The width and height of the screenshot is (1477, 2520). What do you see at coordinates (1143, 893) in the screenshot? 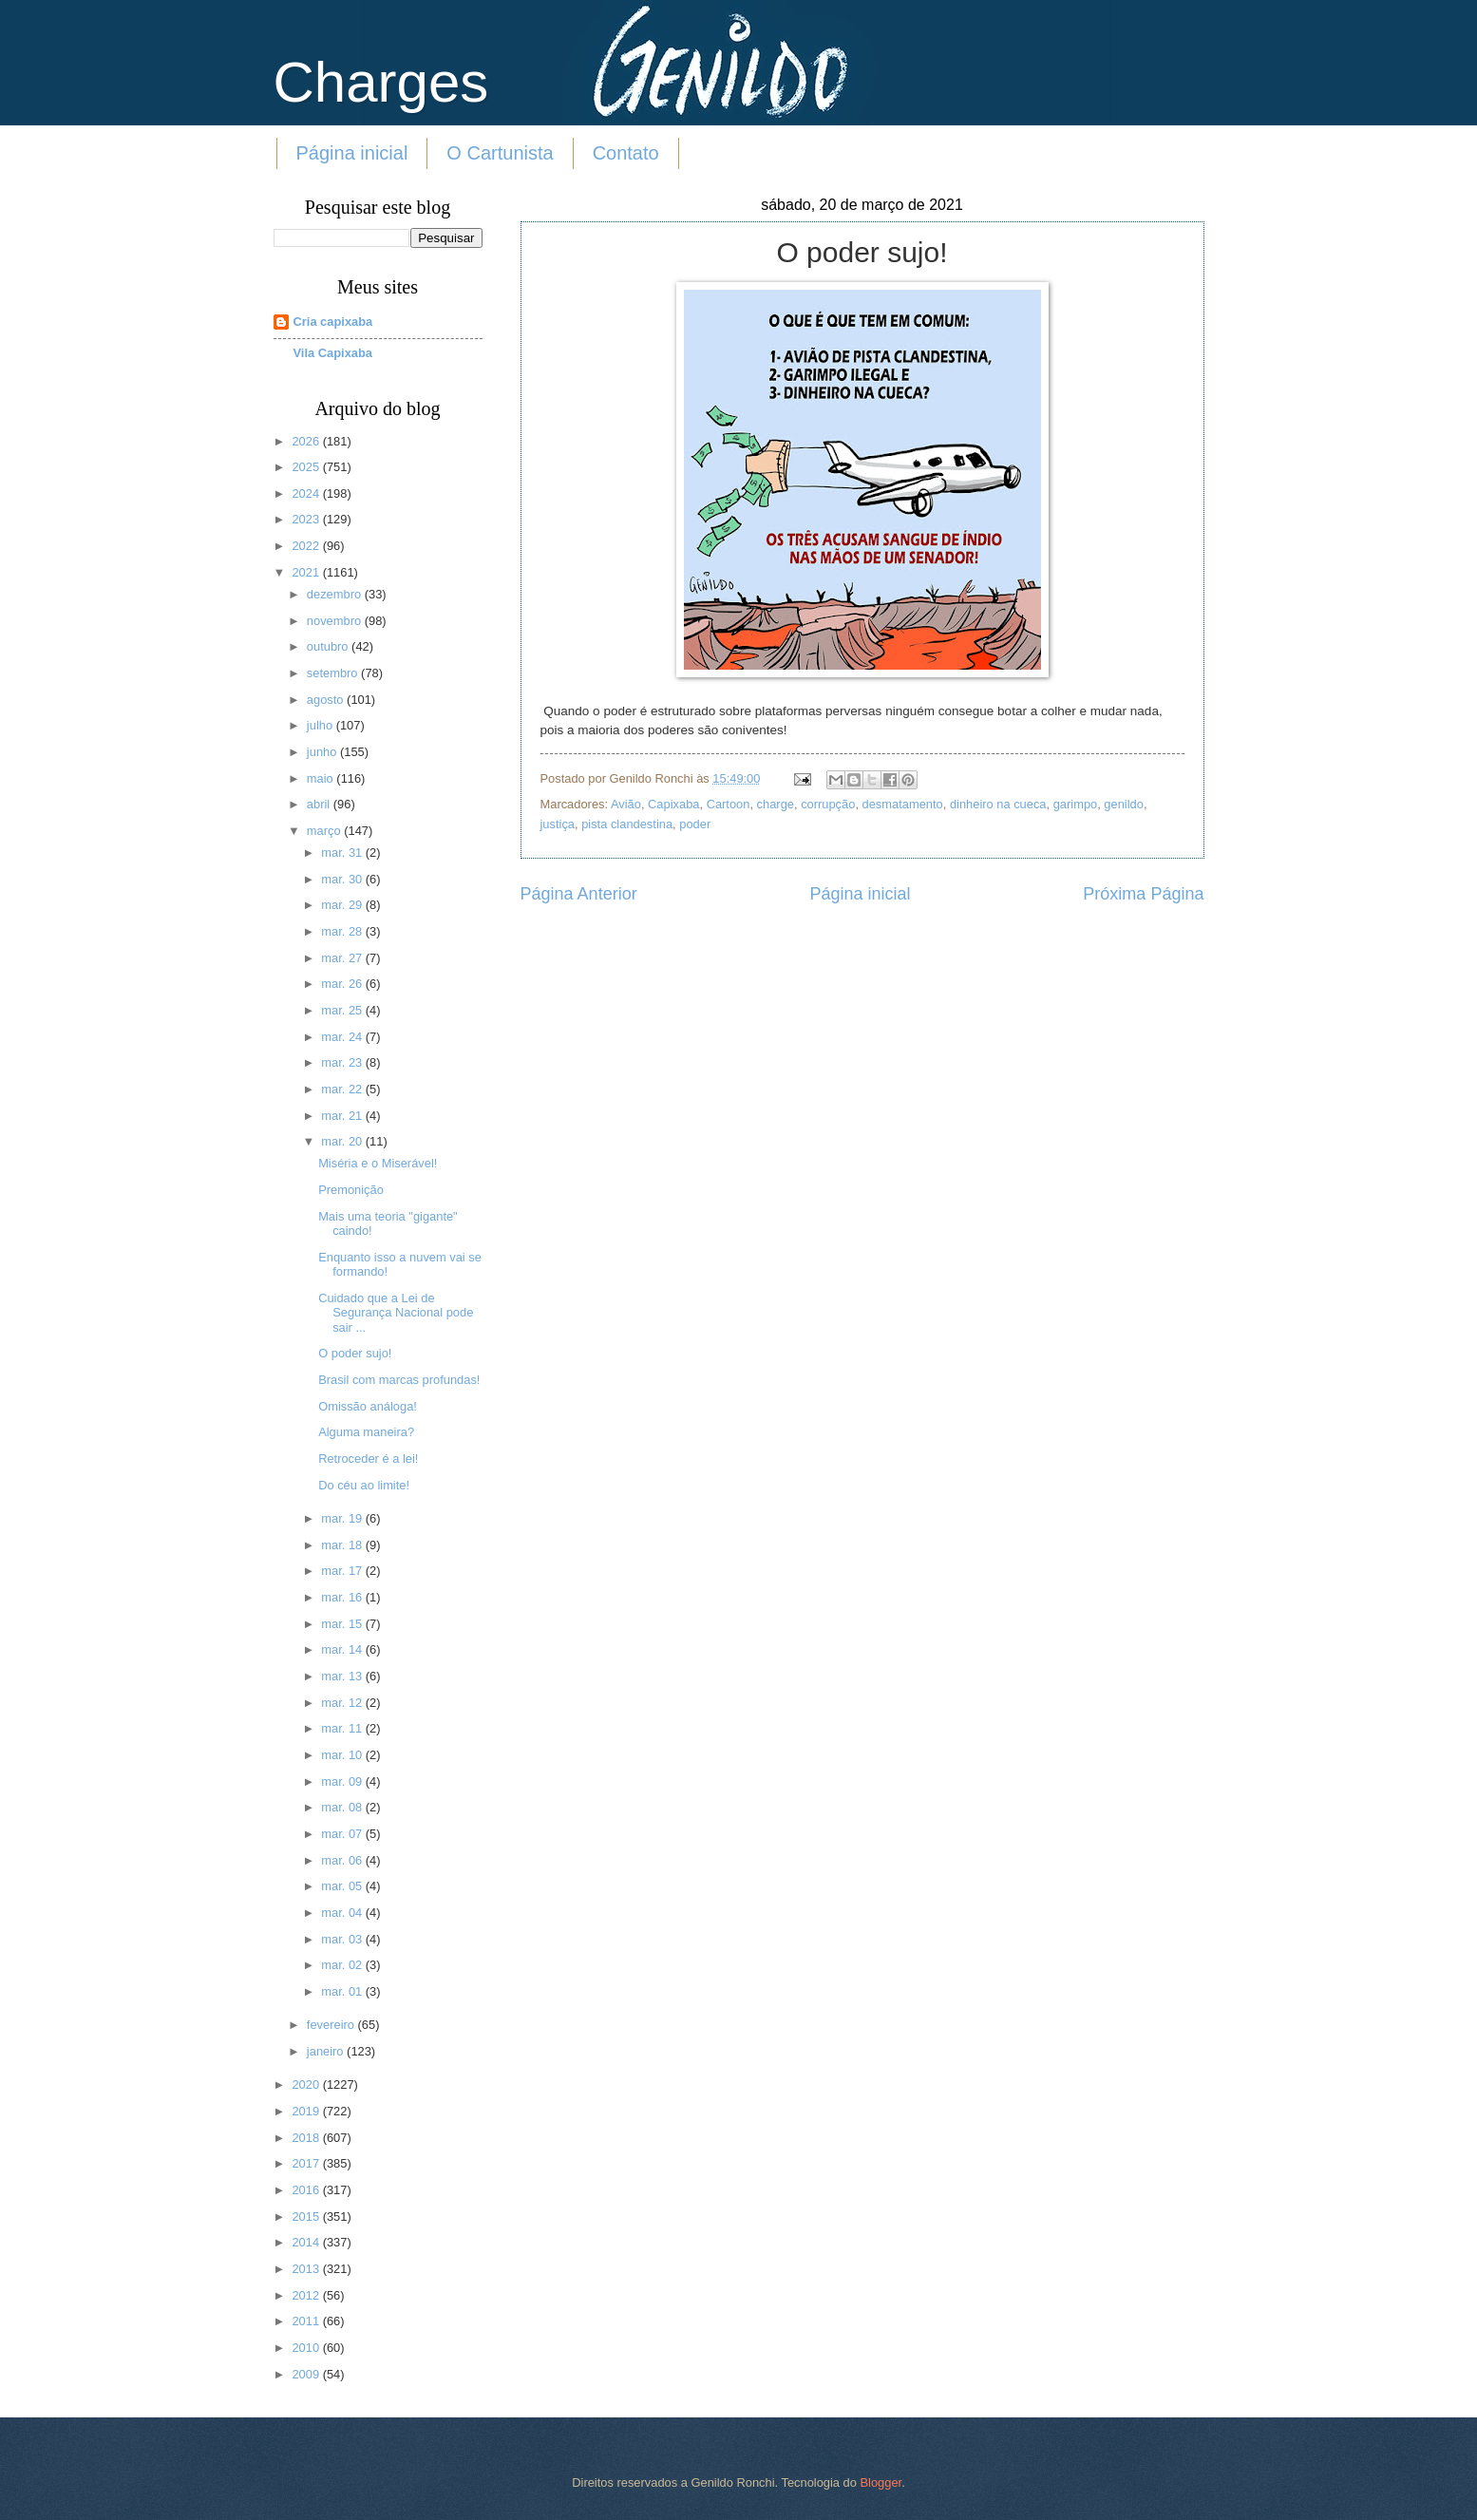
I see `Próxima Página` at bounding box center [1143, 893].